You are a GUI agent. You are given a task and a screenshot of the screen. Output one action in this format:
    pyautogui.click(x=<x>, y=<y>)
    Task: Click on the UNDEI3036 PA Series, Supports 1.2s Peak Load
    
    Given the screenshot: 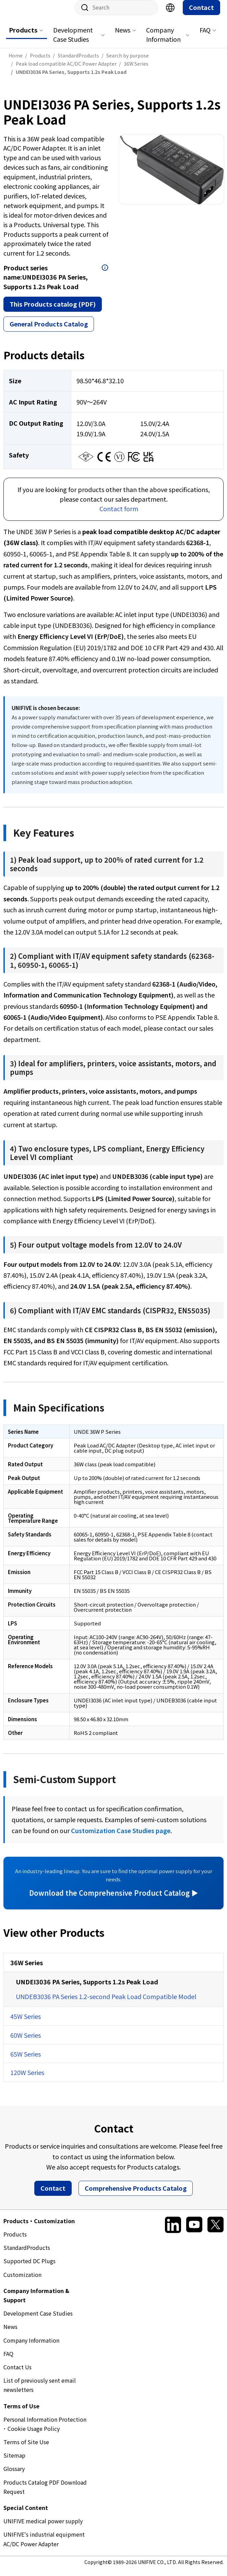 What is the action you would take?
    pyautogui.click(x=87, y=1988)
    